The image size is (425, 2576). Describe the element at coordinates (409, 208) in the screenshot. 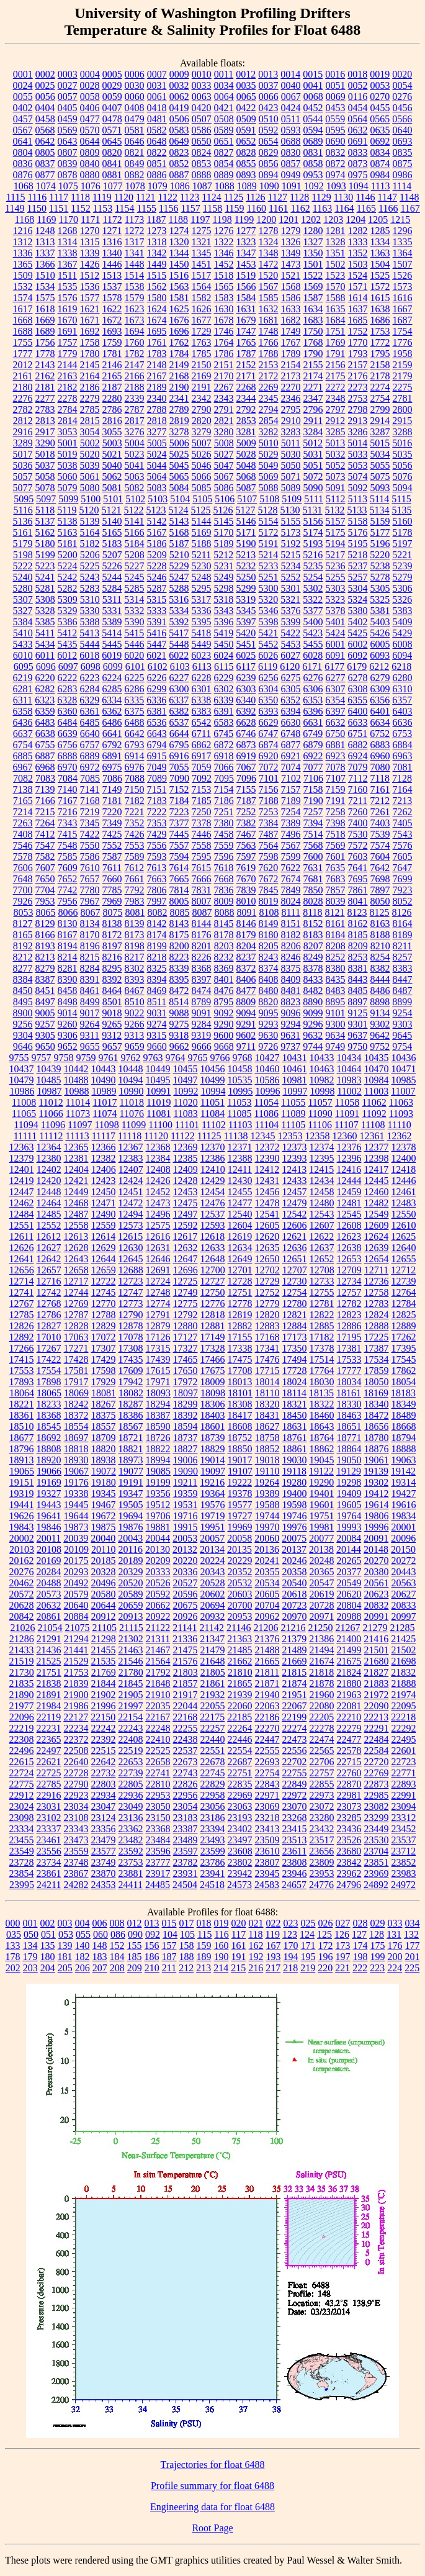

I see `1167` at that location.